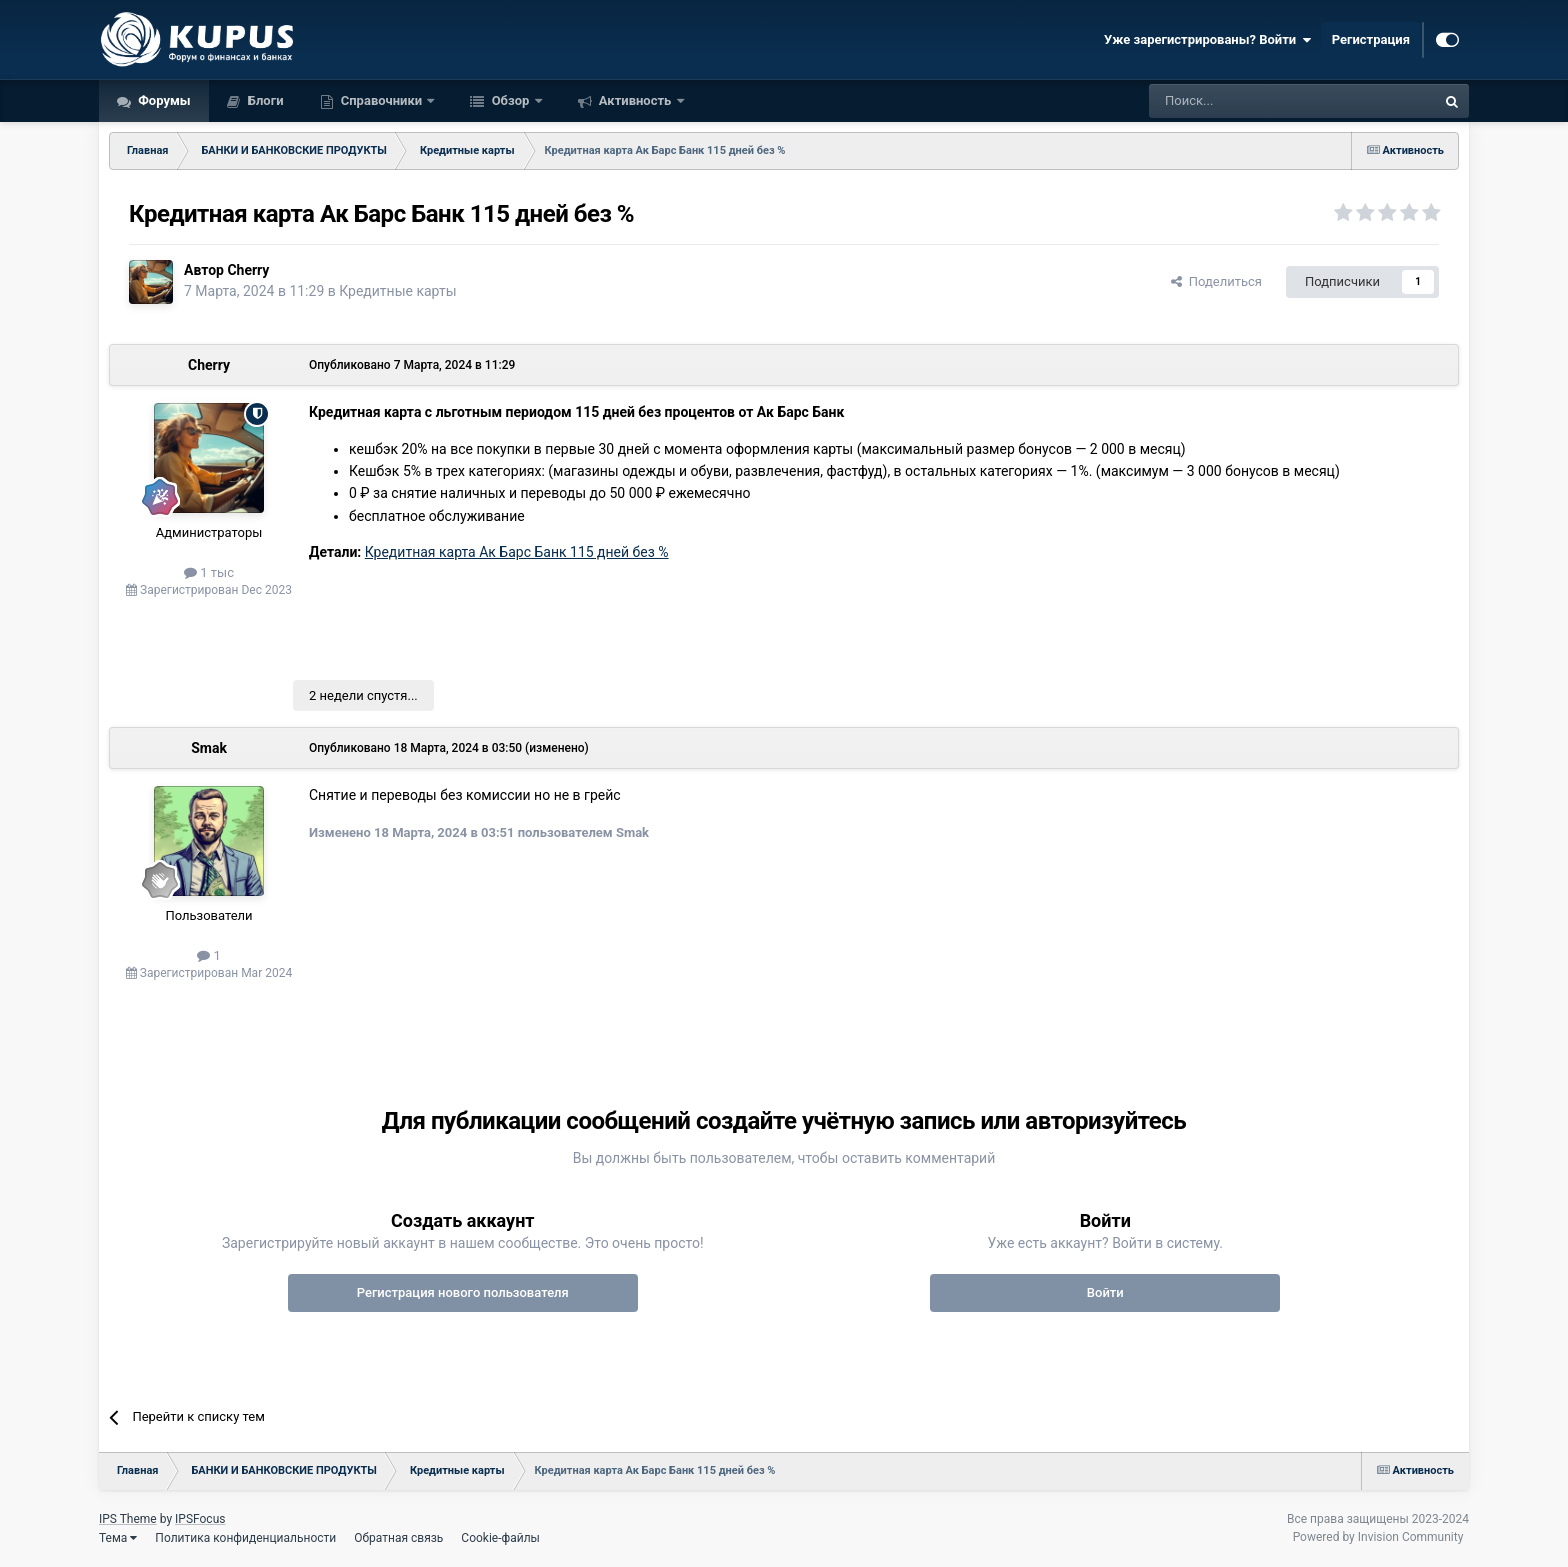 This screenshot has height=1567, width=1568. What do you see at coordinates (1208, 40) in the screenshot?
I see `Уже зарегистрированы? Войти` at bounding box center [1208, 40].